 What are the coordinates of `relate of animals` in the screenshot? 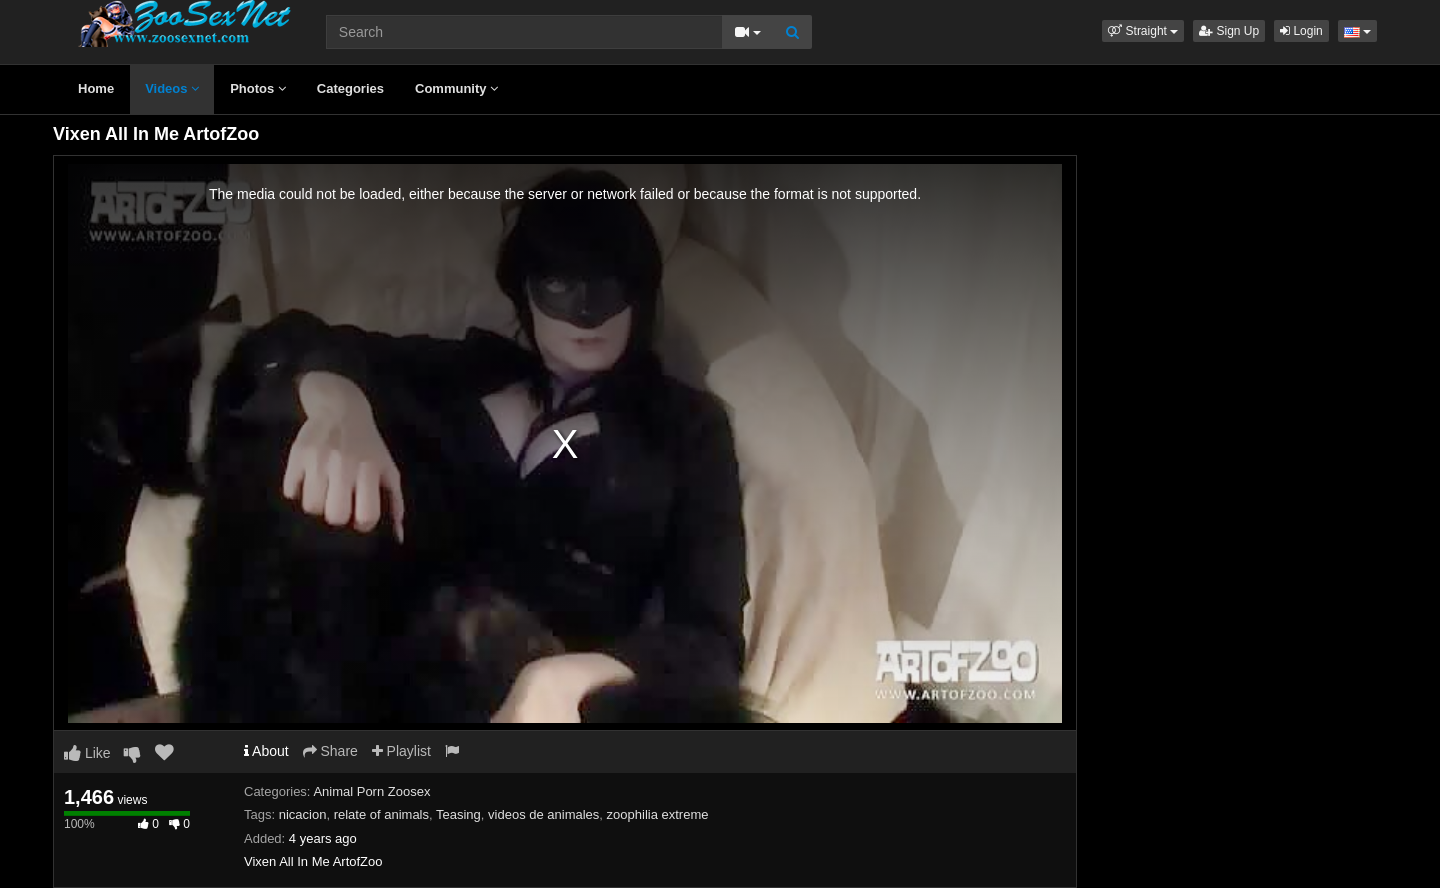 It's located at (381, 814).